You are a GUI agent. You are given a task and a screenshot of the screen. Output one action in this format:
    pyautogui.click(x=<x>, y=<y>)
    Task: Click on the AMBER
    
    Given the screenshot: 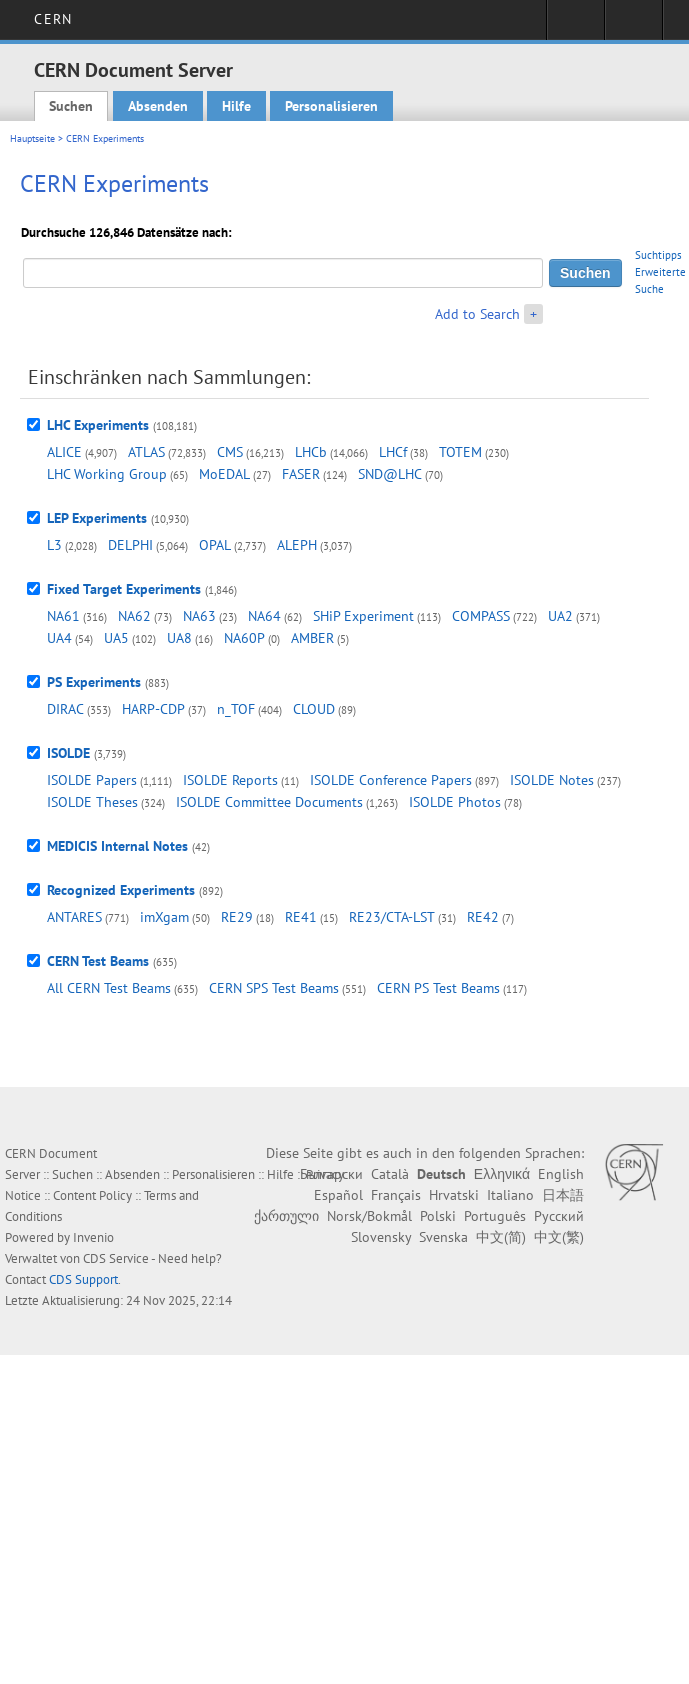 What is the action you would take?
    pyautogui.click(x=312, y=638)
    